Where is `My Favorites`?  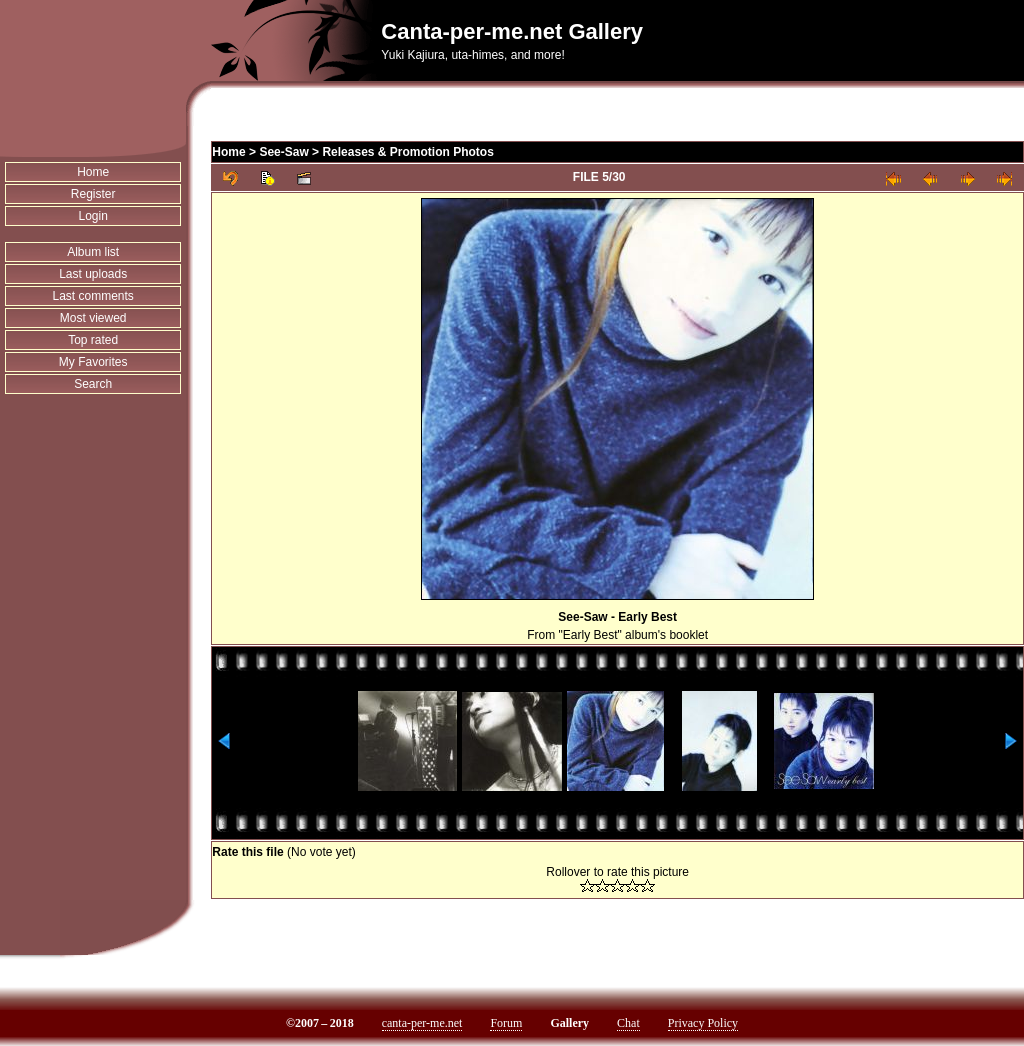 My Favorites is located at coordinates (93, 362).